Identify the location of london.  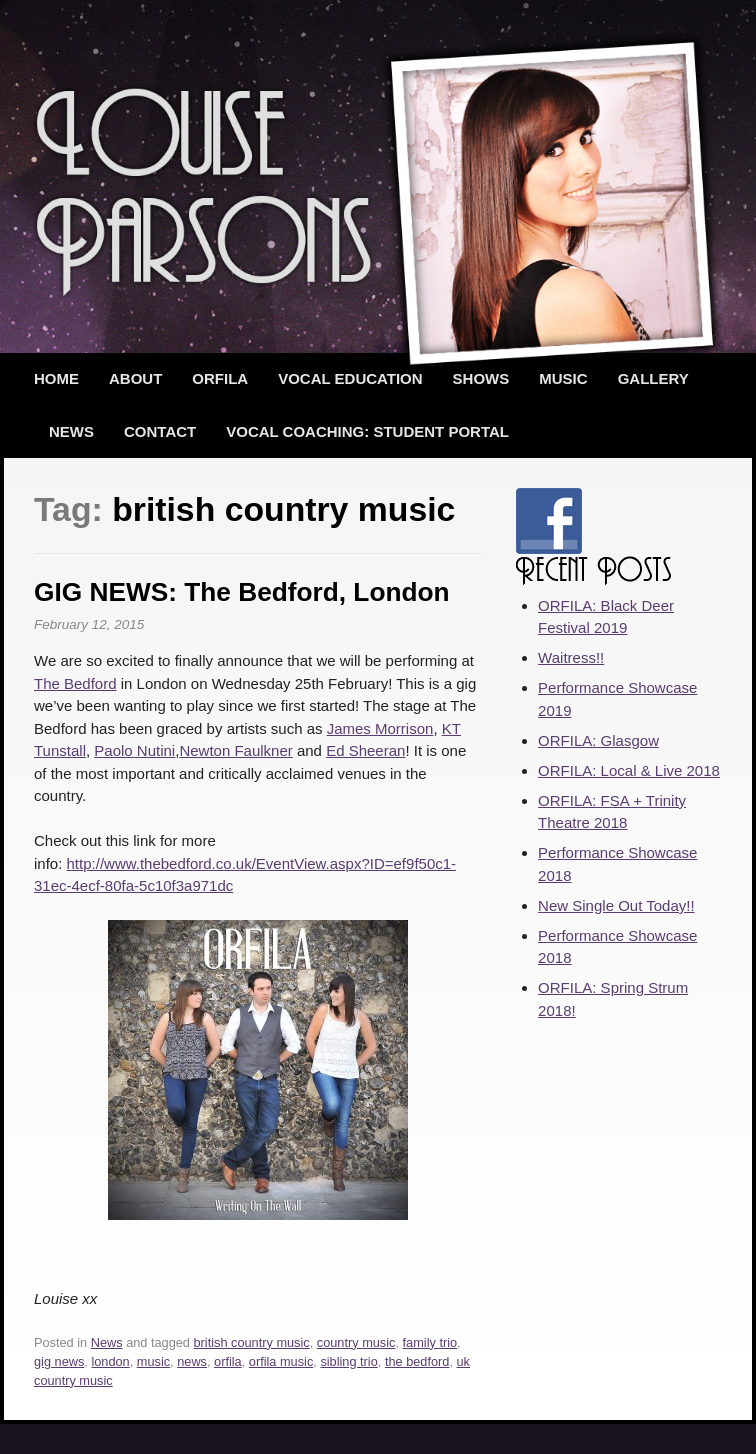
(110, 1361).